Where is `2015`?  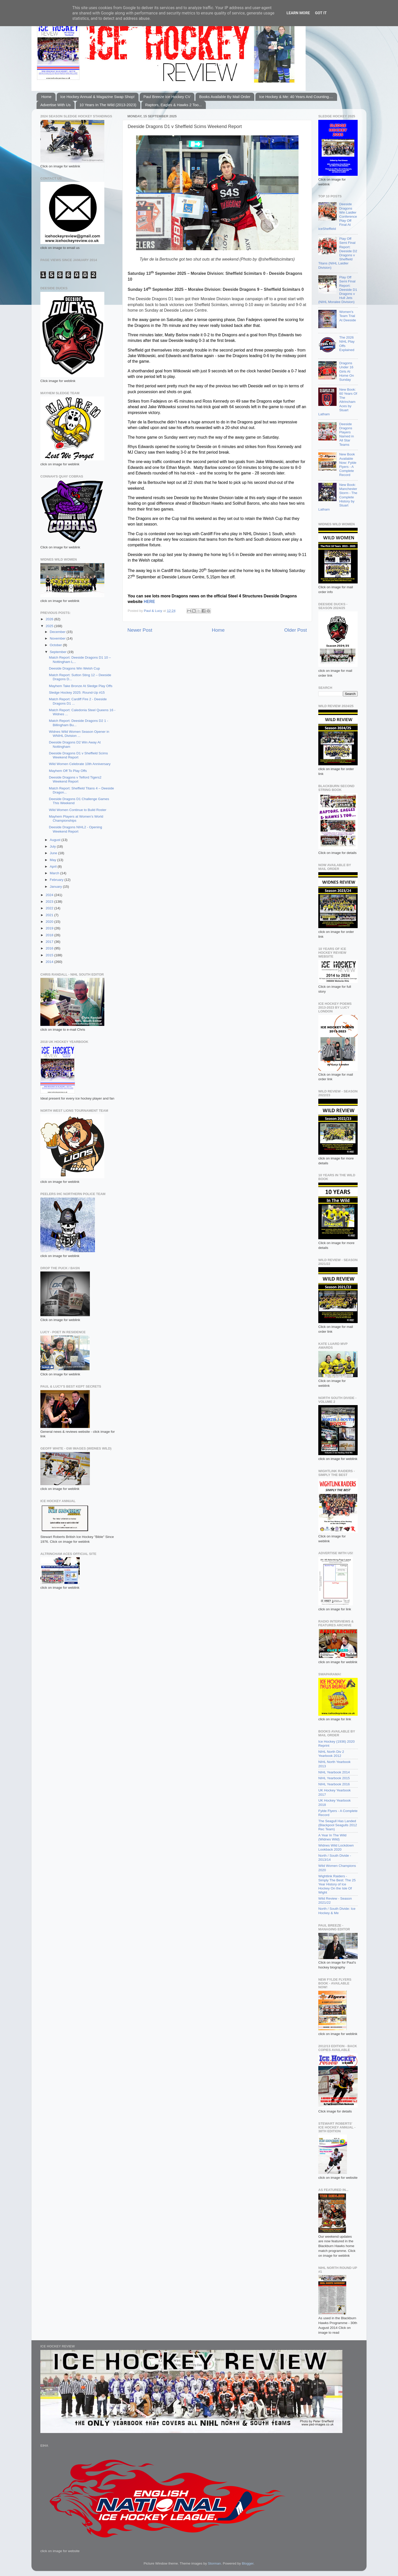
2015 is located at coordinates (50, 955).